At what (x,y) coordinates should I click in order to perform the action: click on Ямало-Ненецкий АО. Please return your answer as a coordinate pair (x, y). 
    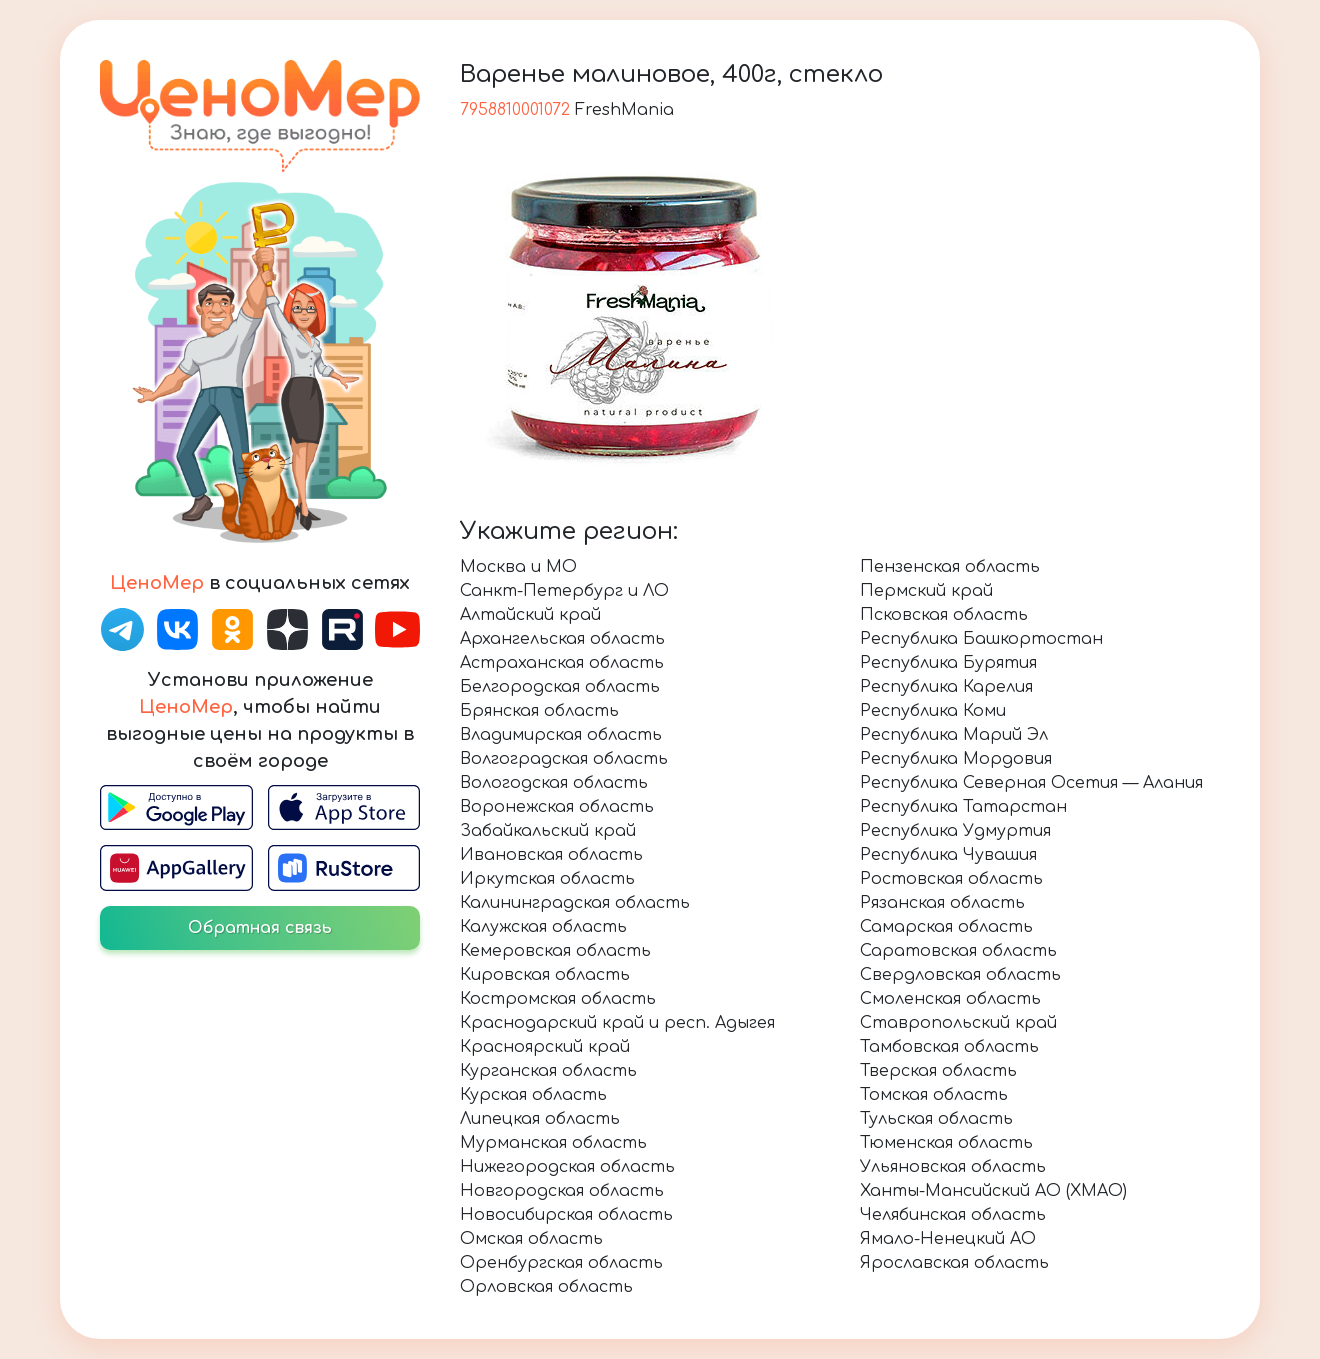
    Looking at the image, I should click on (948, 1239).